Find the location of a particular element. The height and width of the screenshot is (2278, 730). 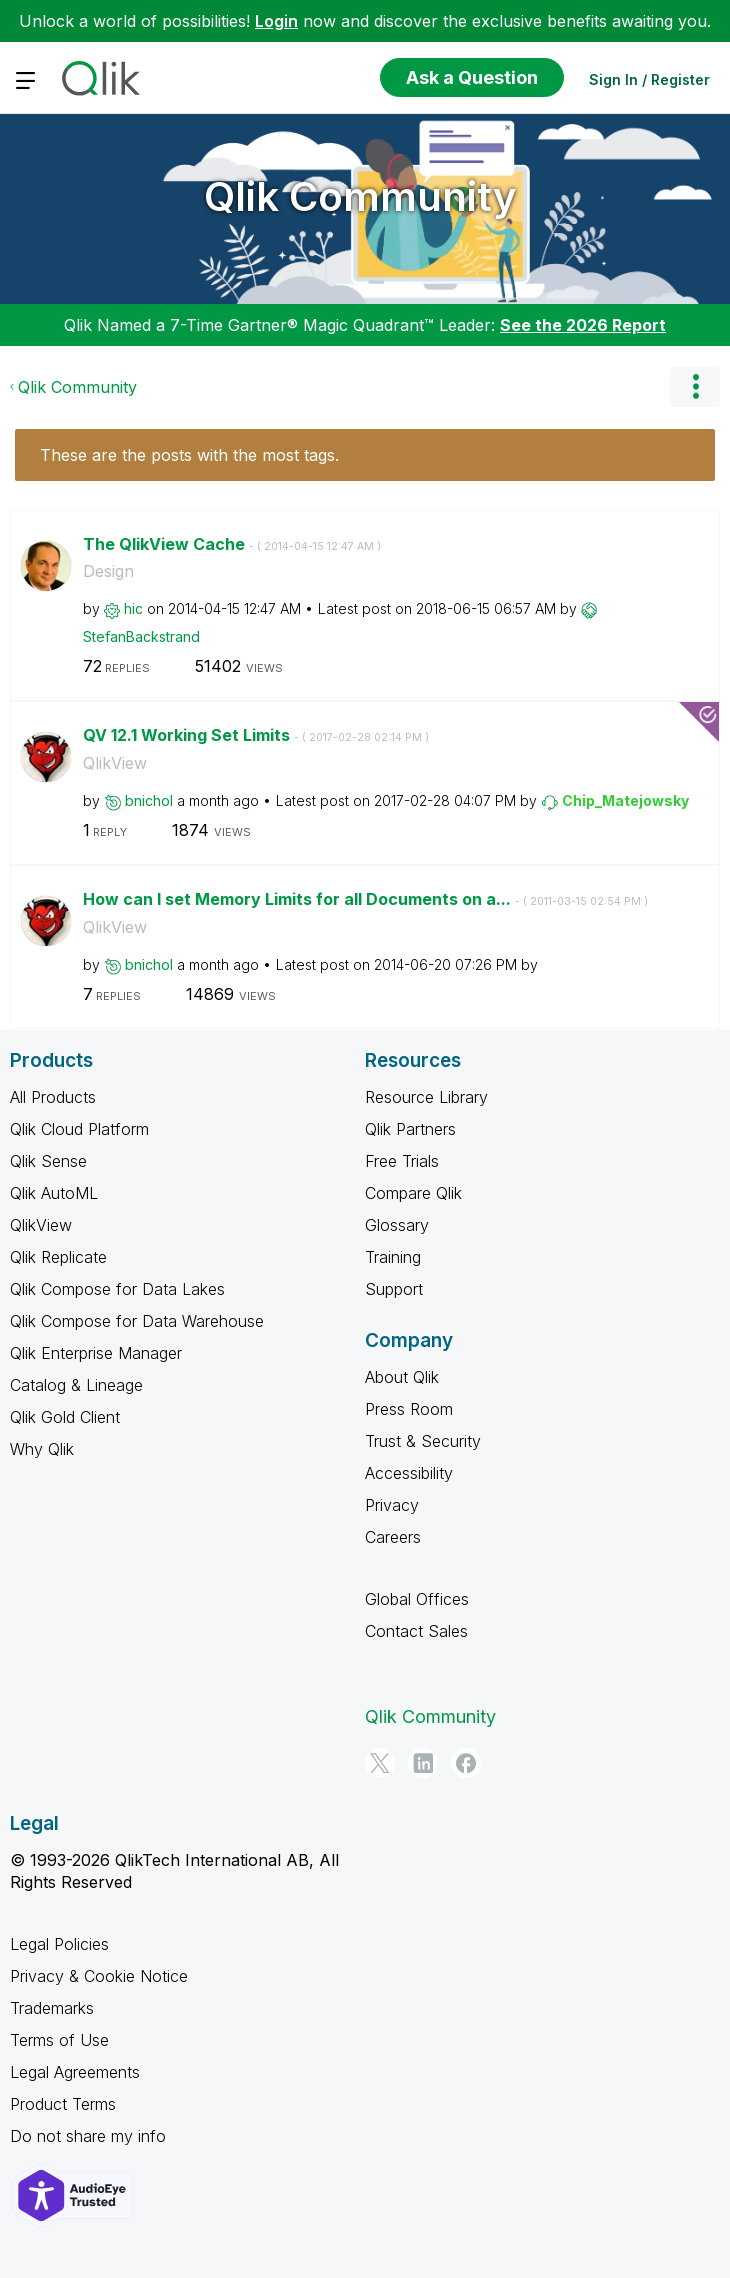

[LinkedIn] is located at coordinates (423, 1763).